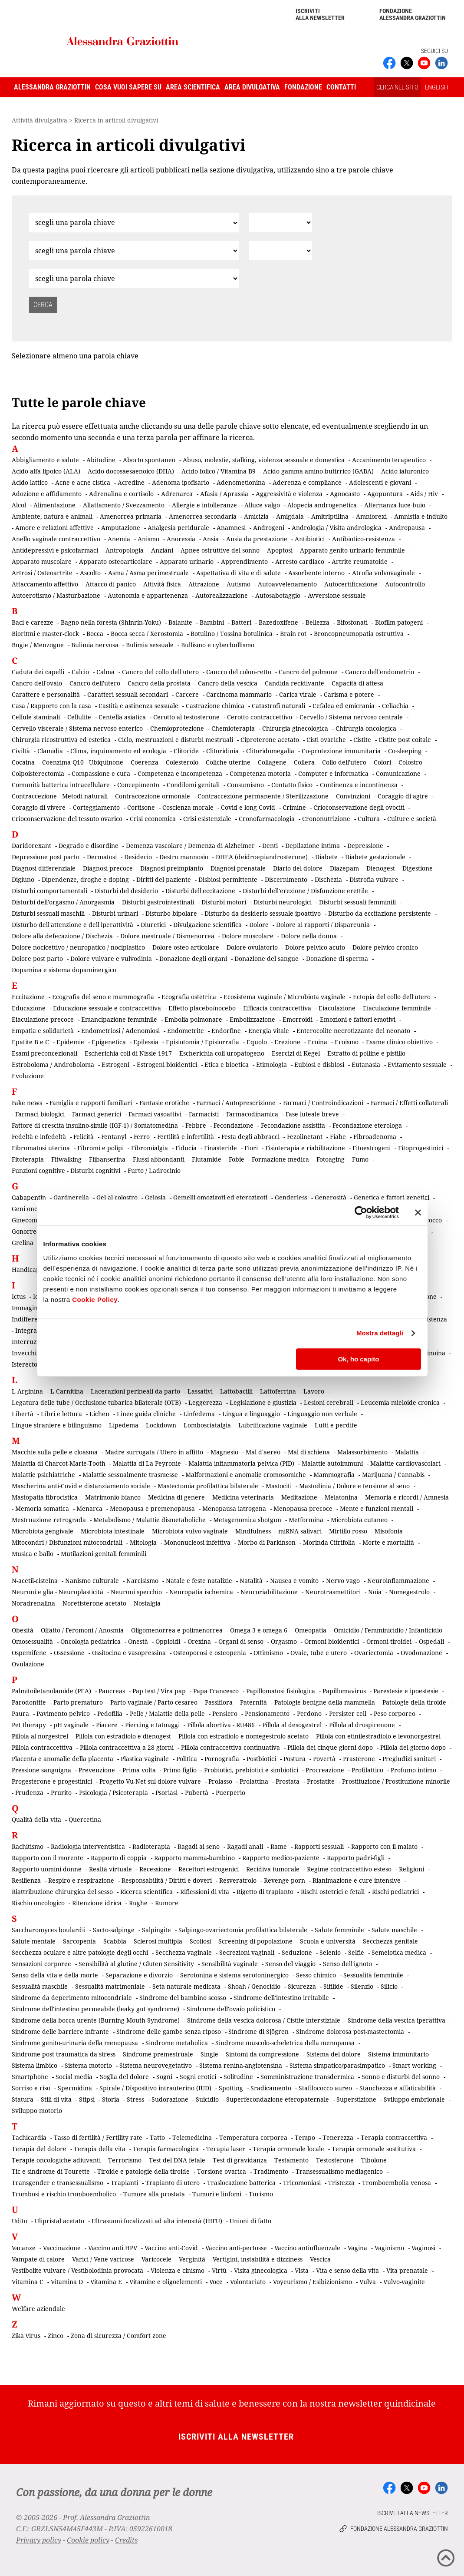 Image resolution: width=464 pixels, height=2576 pixels. I want to click on [Chiudi banner], so click(418, 1212).